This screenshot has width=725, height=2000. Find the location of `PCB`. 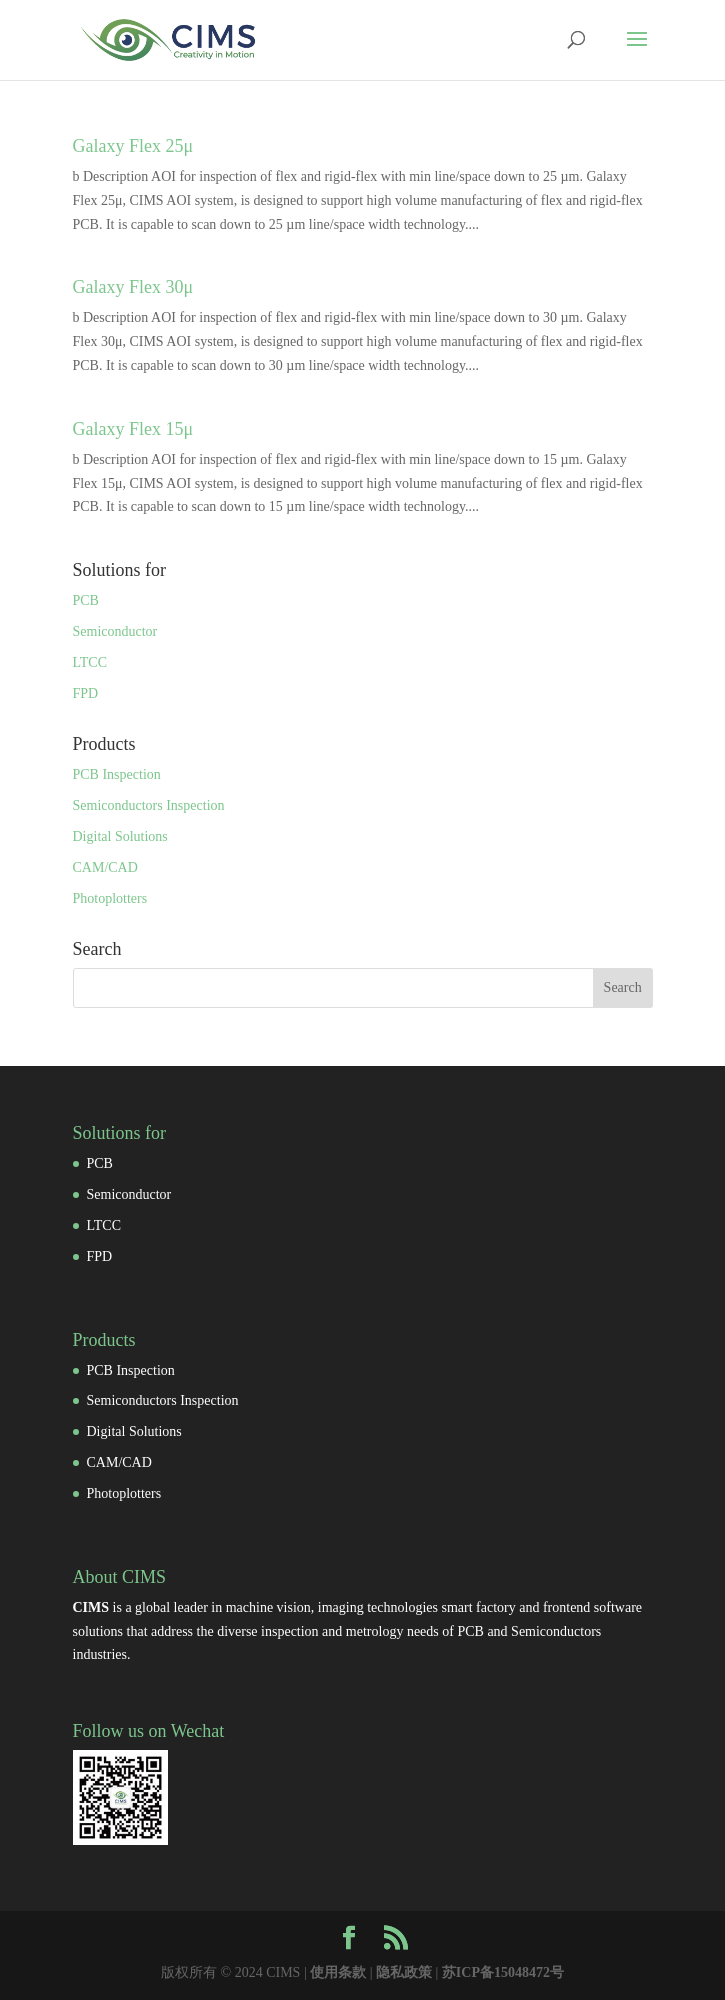

PCB is located at coordinates (86, 600).